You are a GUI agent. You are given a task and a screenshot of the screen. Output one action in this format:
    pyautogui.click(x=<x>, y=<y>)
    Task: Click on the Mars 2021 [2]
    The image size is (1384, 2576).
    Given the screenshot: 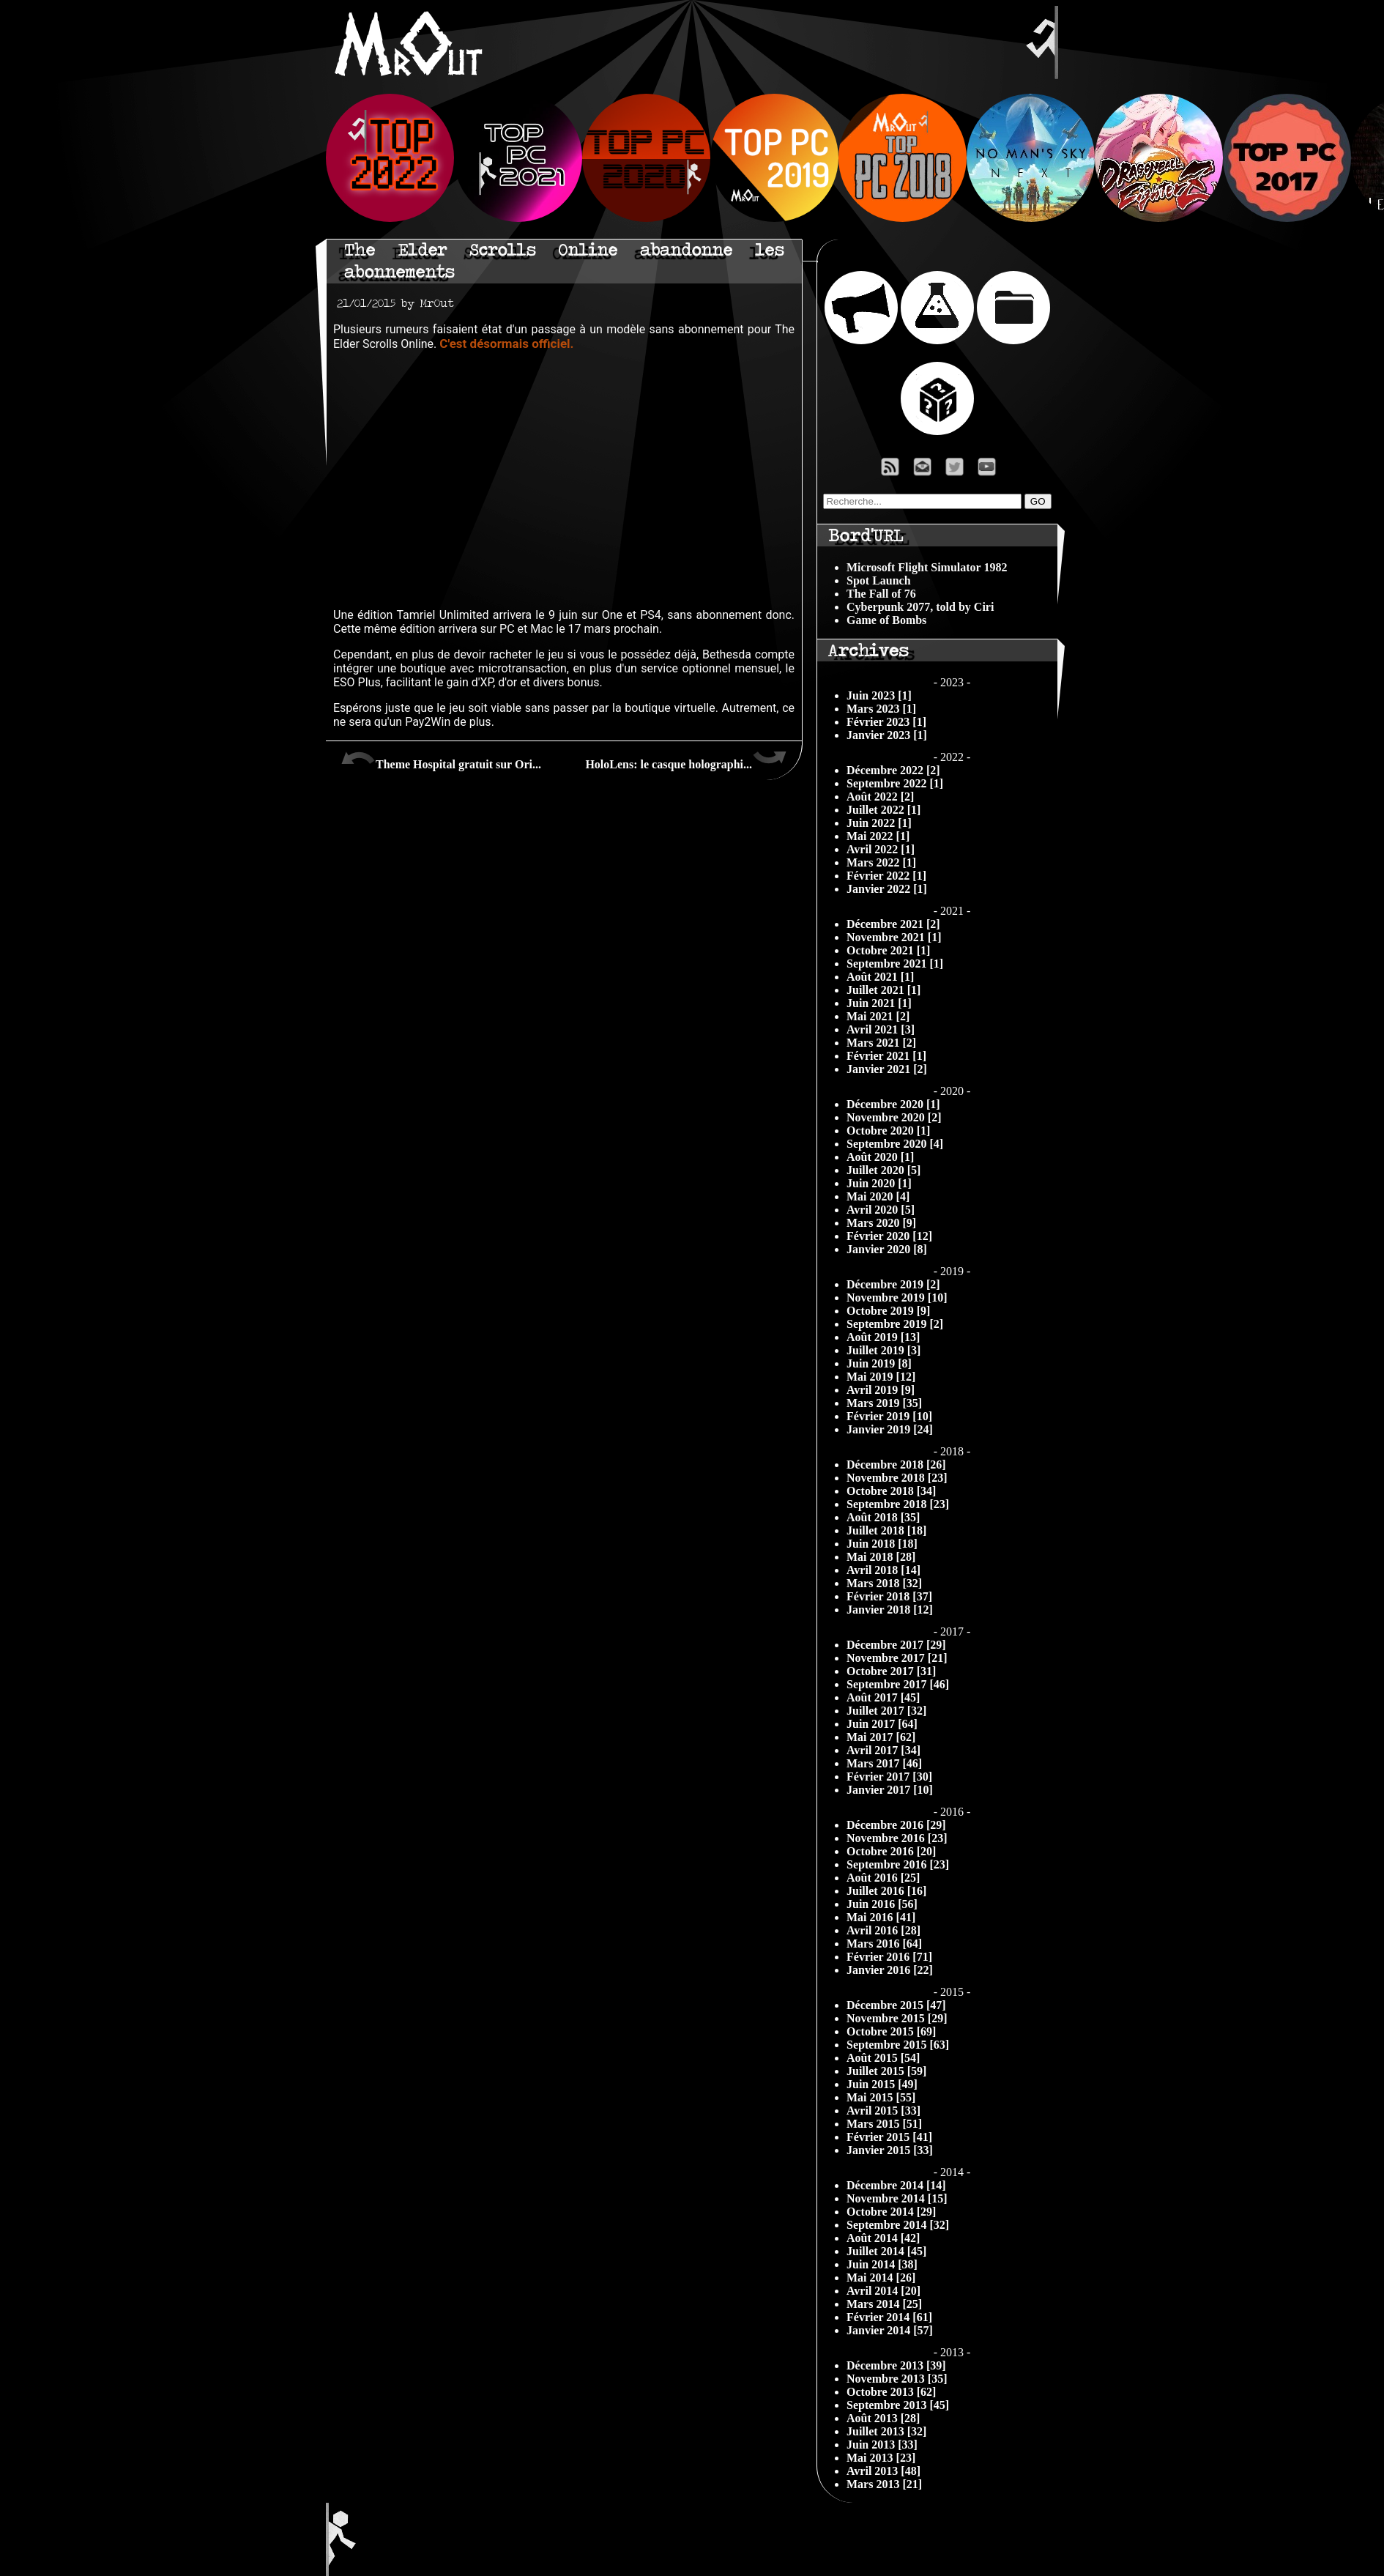 What is the action you would take?
    pyautogui.click(x=881, y=1042)
    